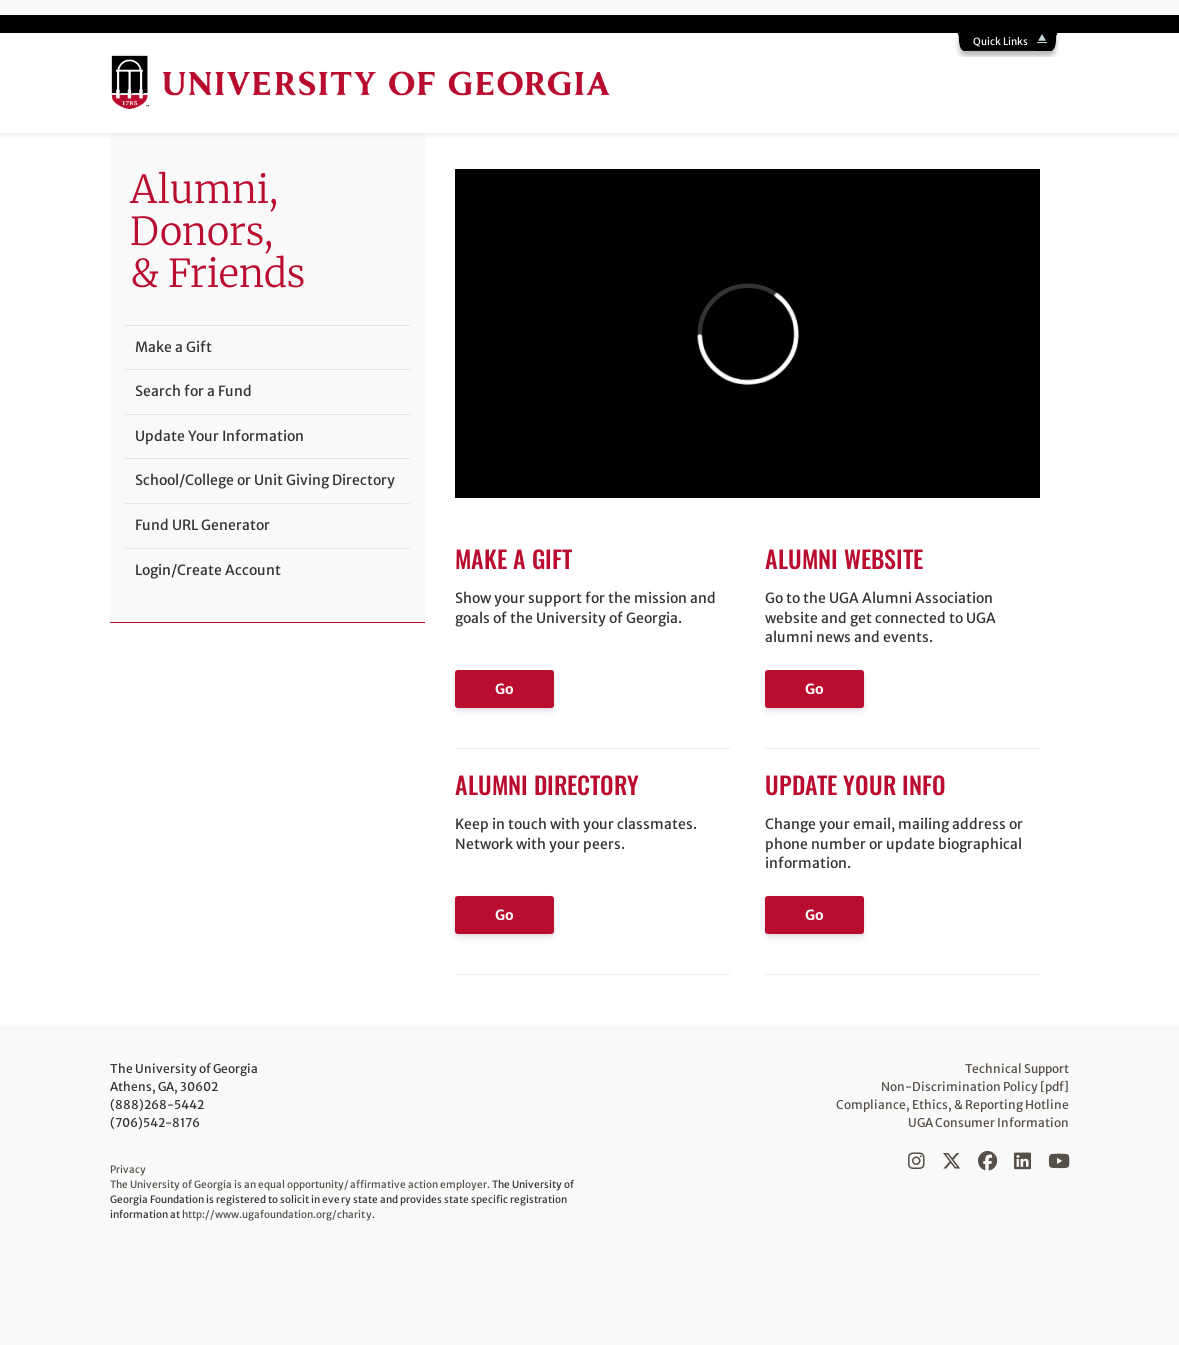 Image resolution: width=1179 pixels, height=1345 pixels. What do you see at coordinates (217, 231) in the screenshot?
I see `Alumni,Donors, & Friends` at bounding box center [217, 231].